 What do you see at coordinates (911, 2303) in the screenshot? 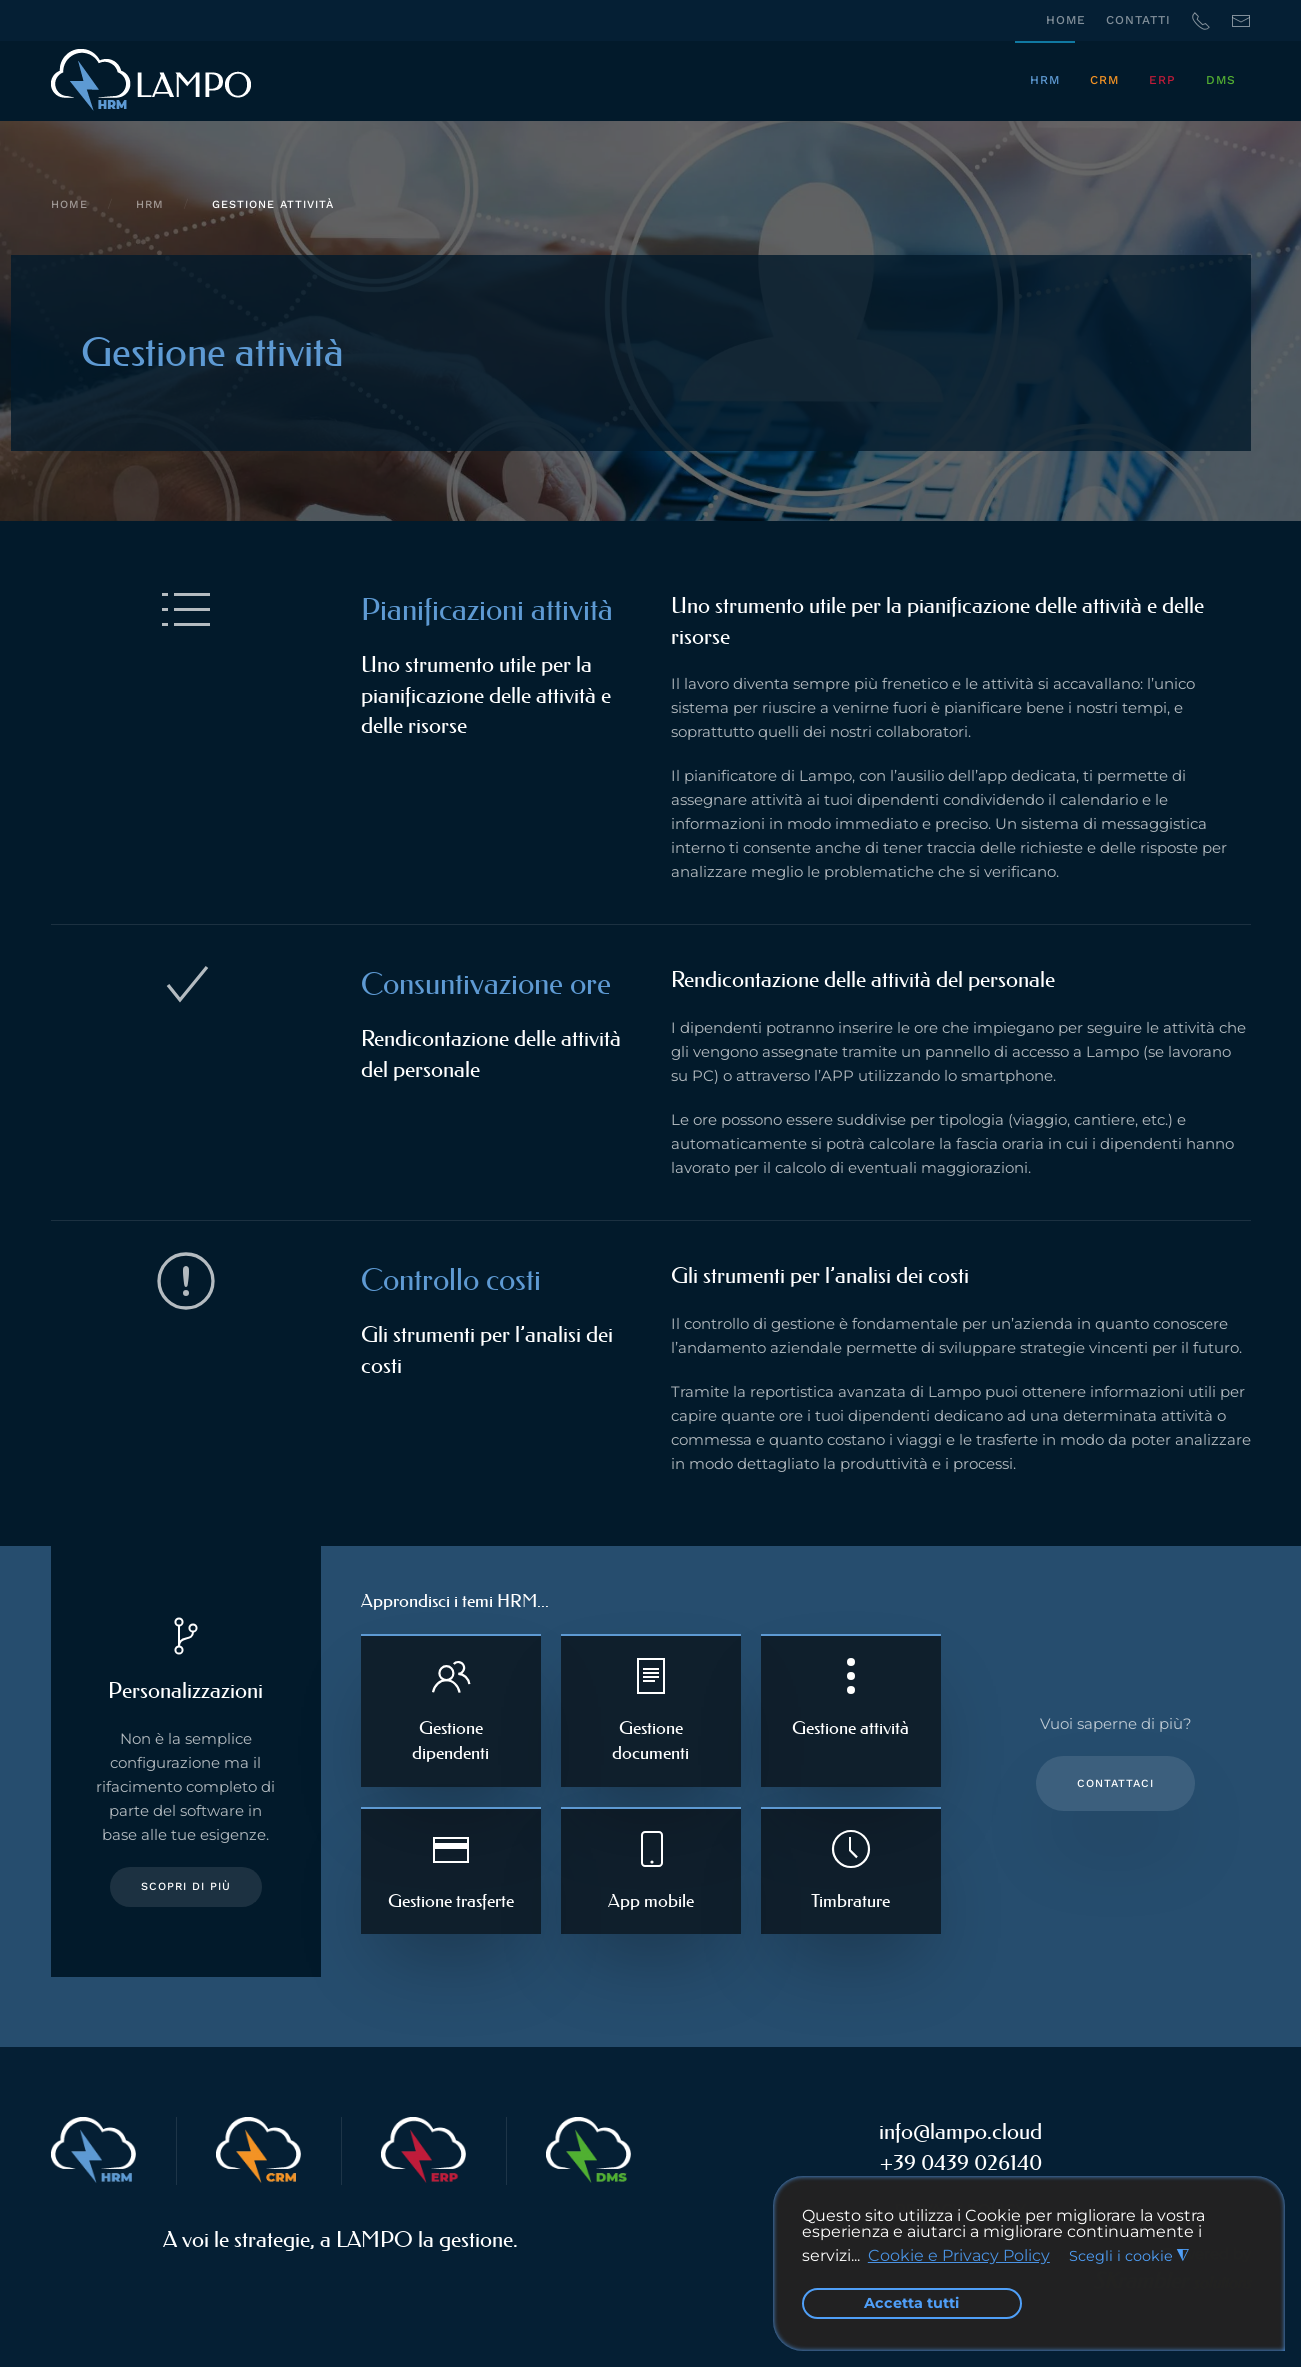
I see `Accetta tutti [button]` at bounding box center [911, 2303].